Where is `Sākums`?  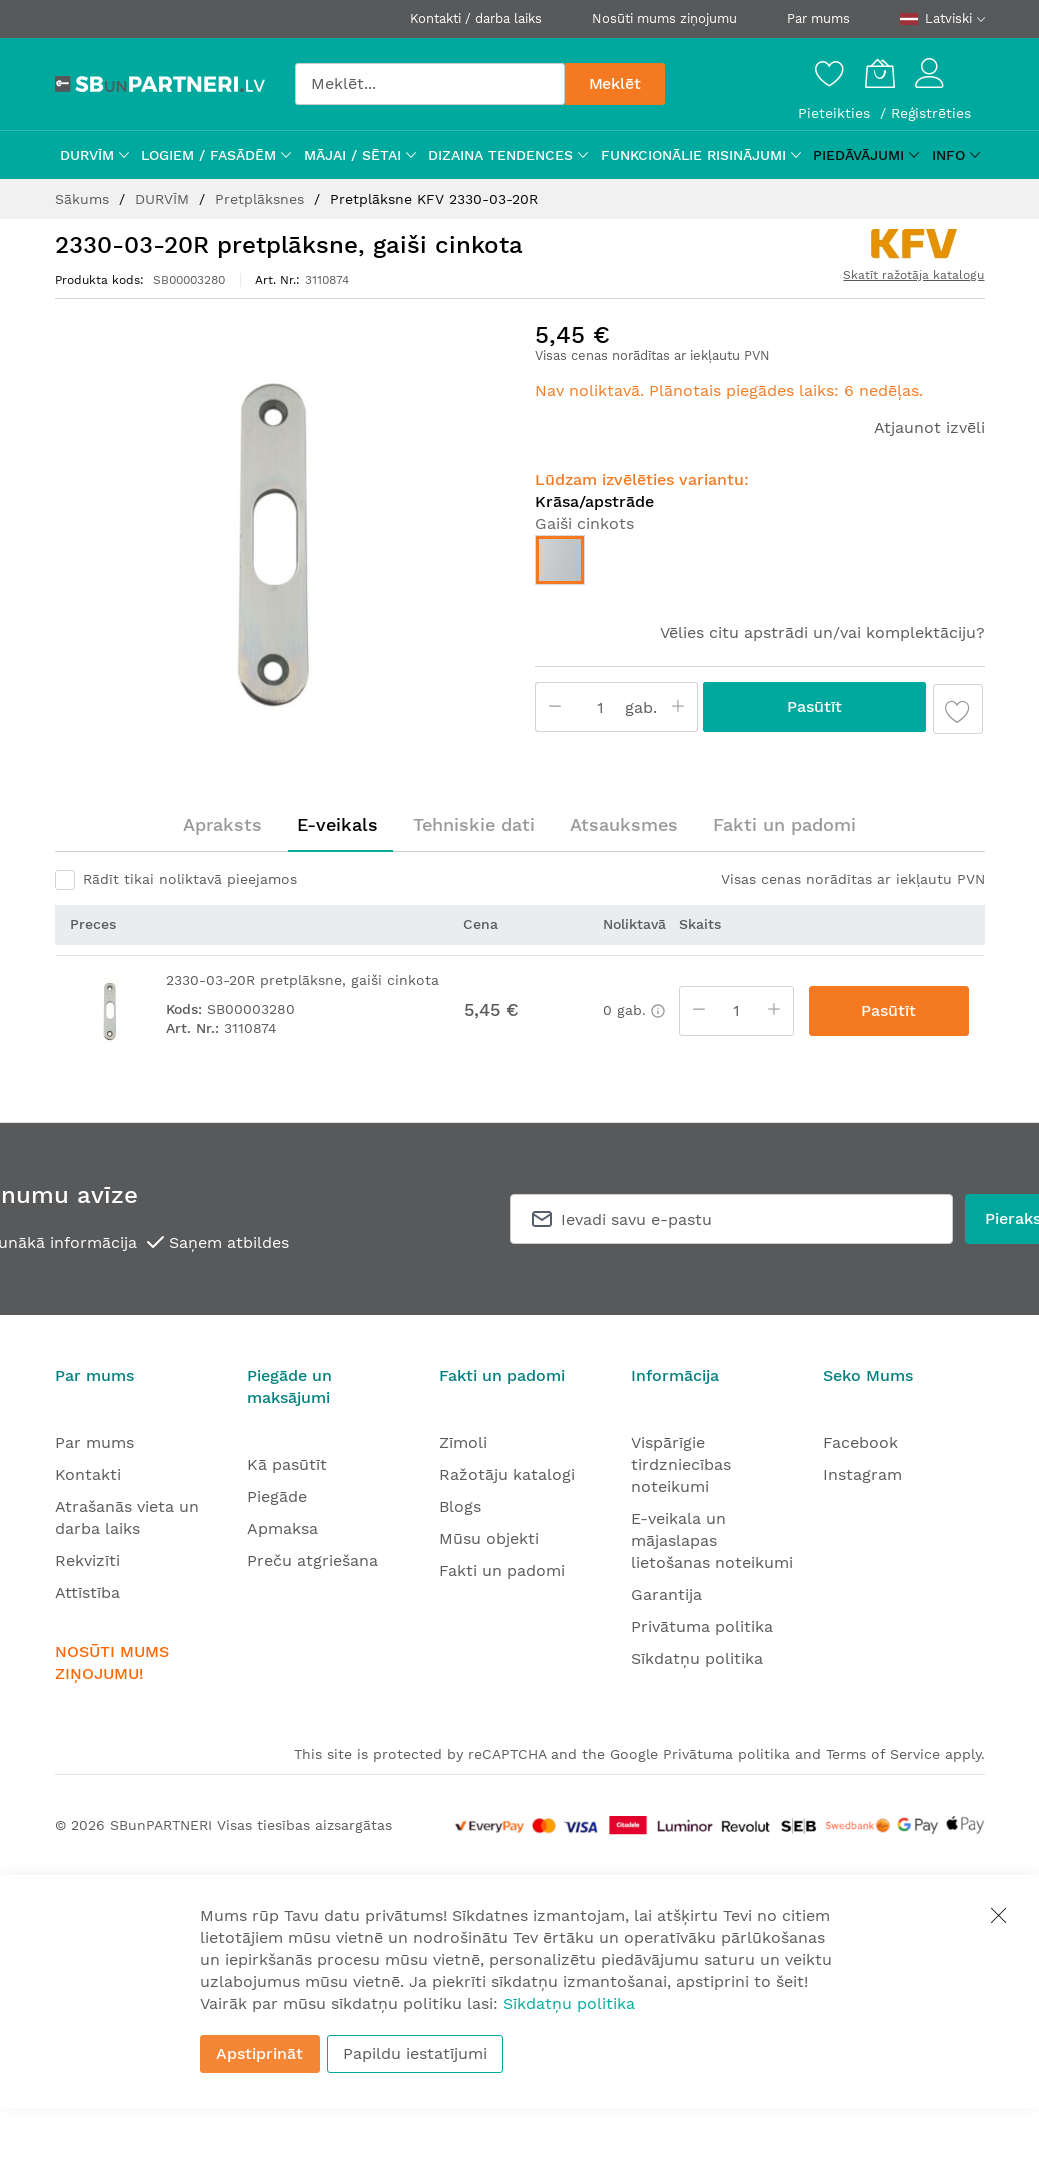
Sākums is located at coordinates (84, 199).